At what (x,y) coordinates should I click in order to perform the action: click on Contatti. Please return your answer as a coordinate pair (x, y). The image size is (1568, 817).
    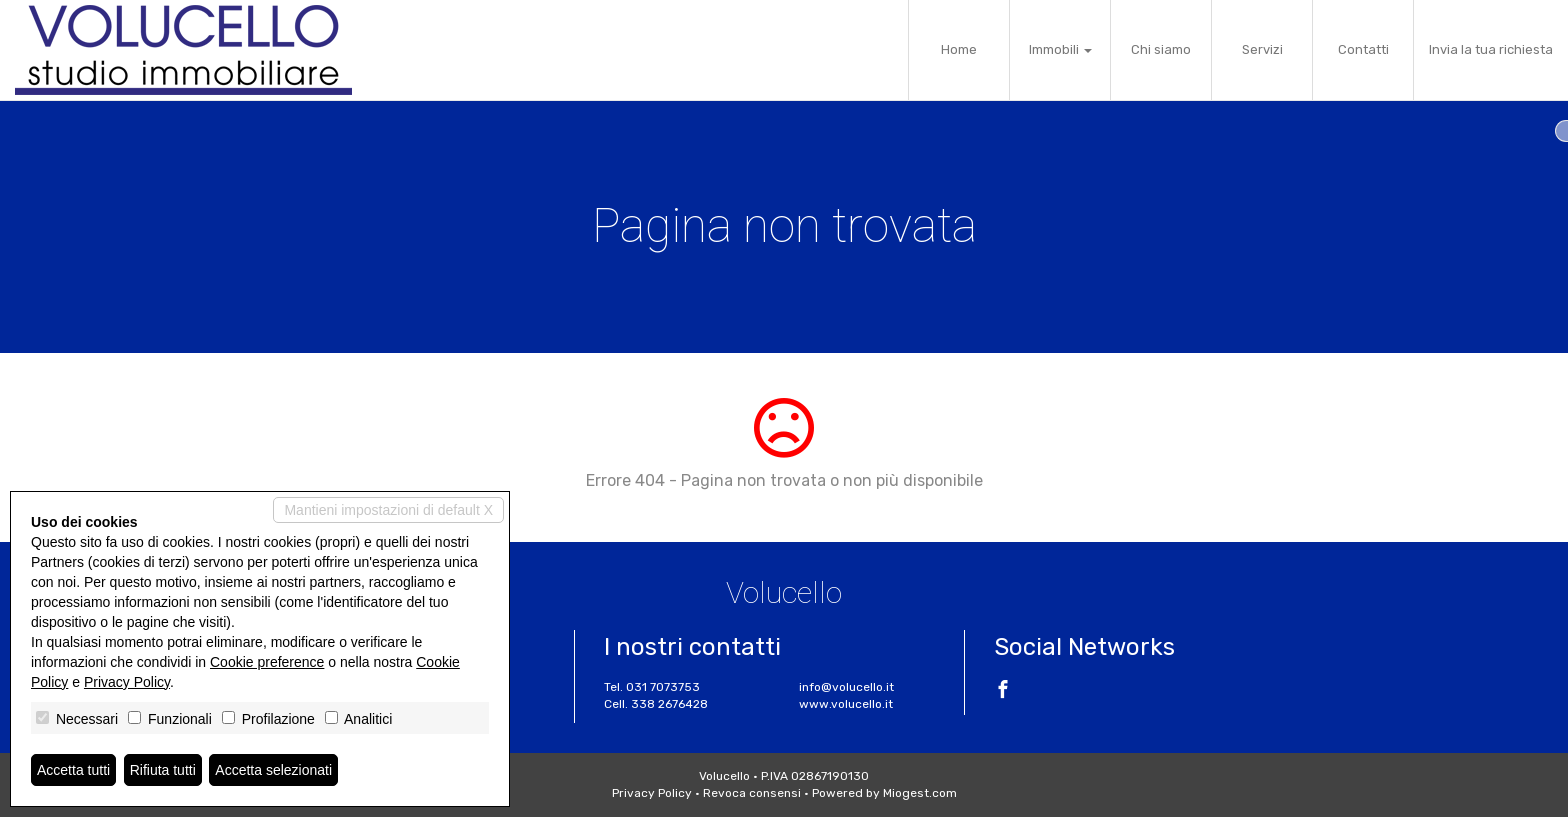
    Looking at the image, I should click on (1363, 49).